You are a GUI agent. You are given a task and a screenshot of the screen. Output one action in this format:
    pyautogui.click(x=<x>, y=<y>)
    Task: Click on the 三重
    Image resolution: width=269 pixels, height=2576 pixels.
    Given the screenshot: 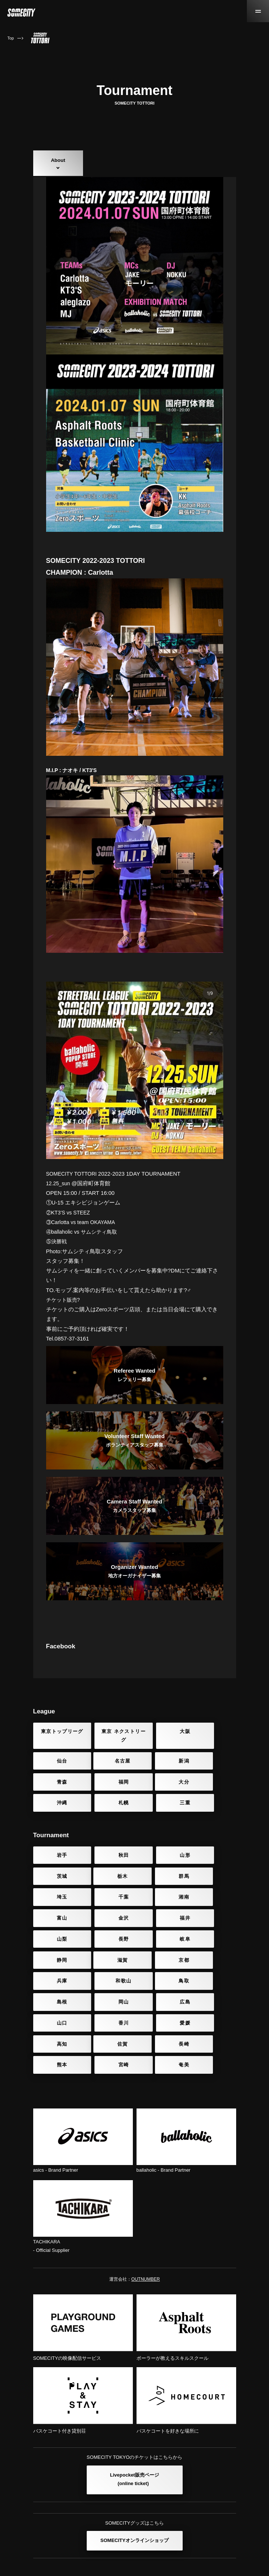 What is the action you would take?
    pyautogui.click(x=211, y=1817)
    